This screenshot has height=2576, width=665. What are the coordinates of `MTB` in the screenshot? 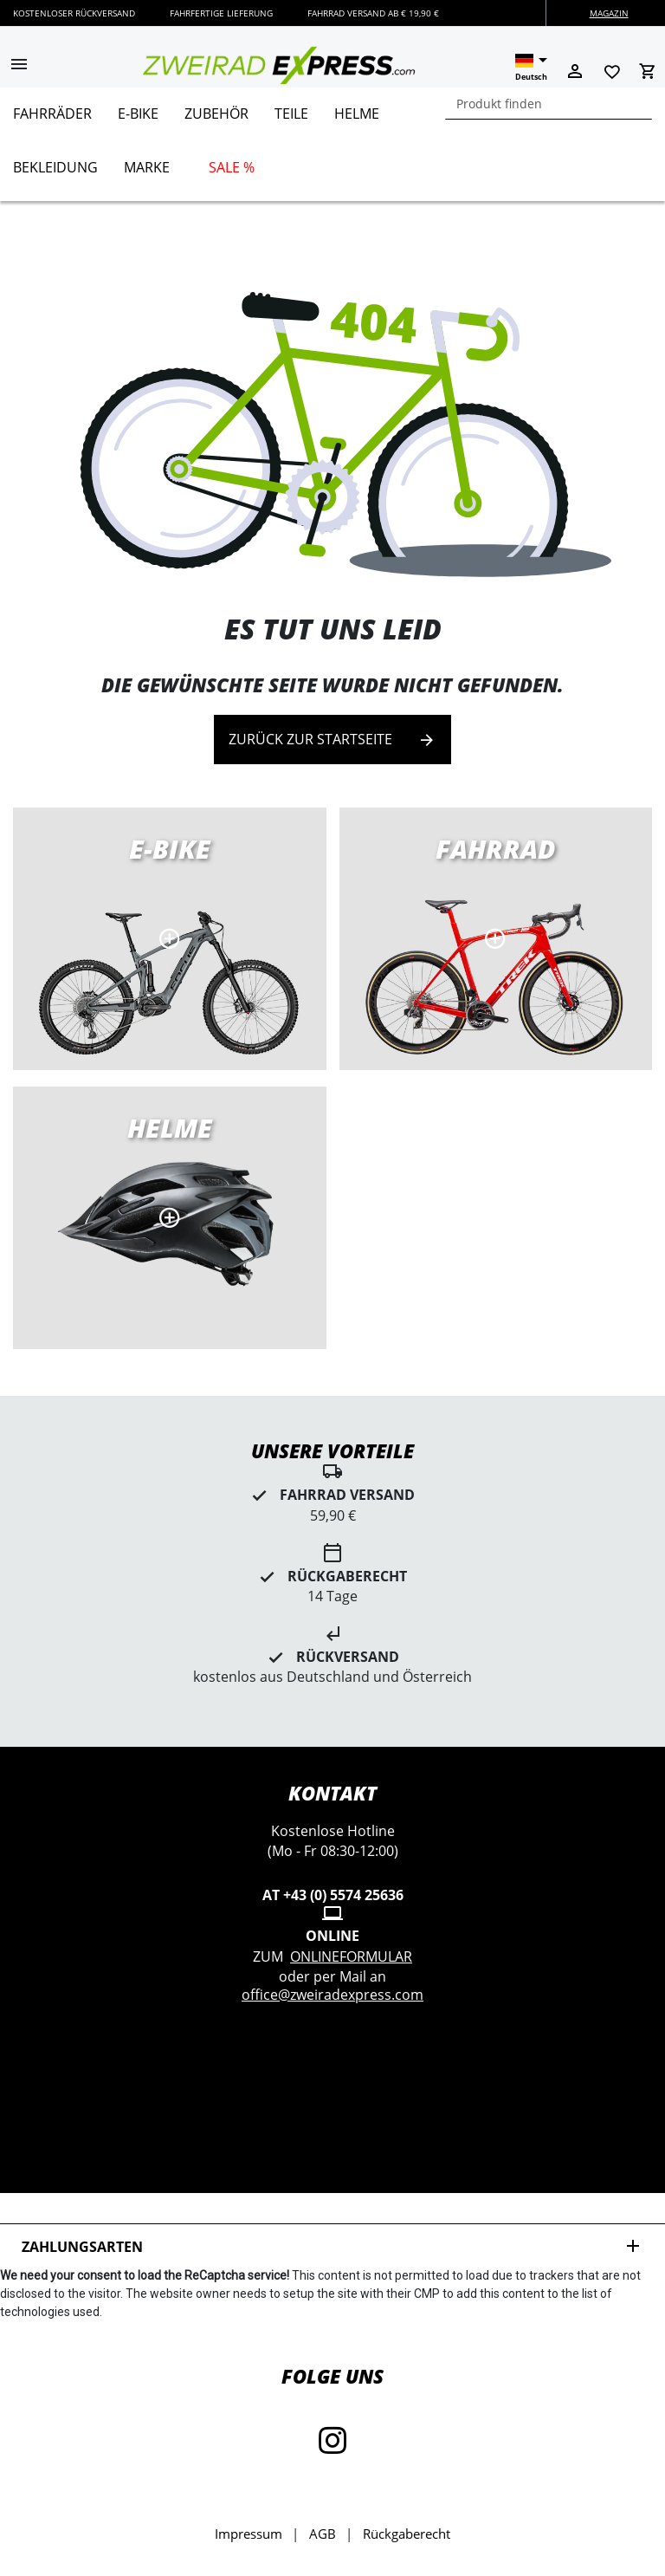 It's located at (169, 1218).